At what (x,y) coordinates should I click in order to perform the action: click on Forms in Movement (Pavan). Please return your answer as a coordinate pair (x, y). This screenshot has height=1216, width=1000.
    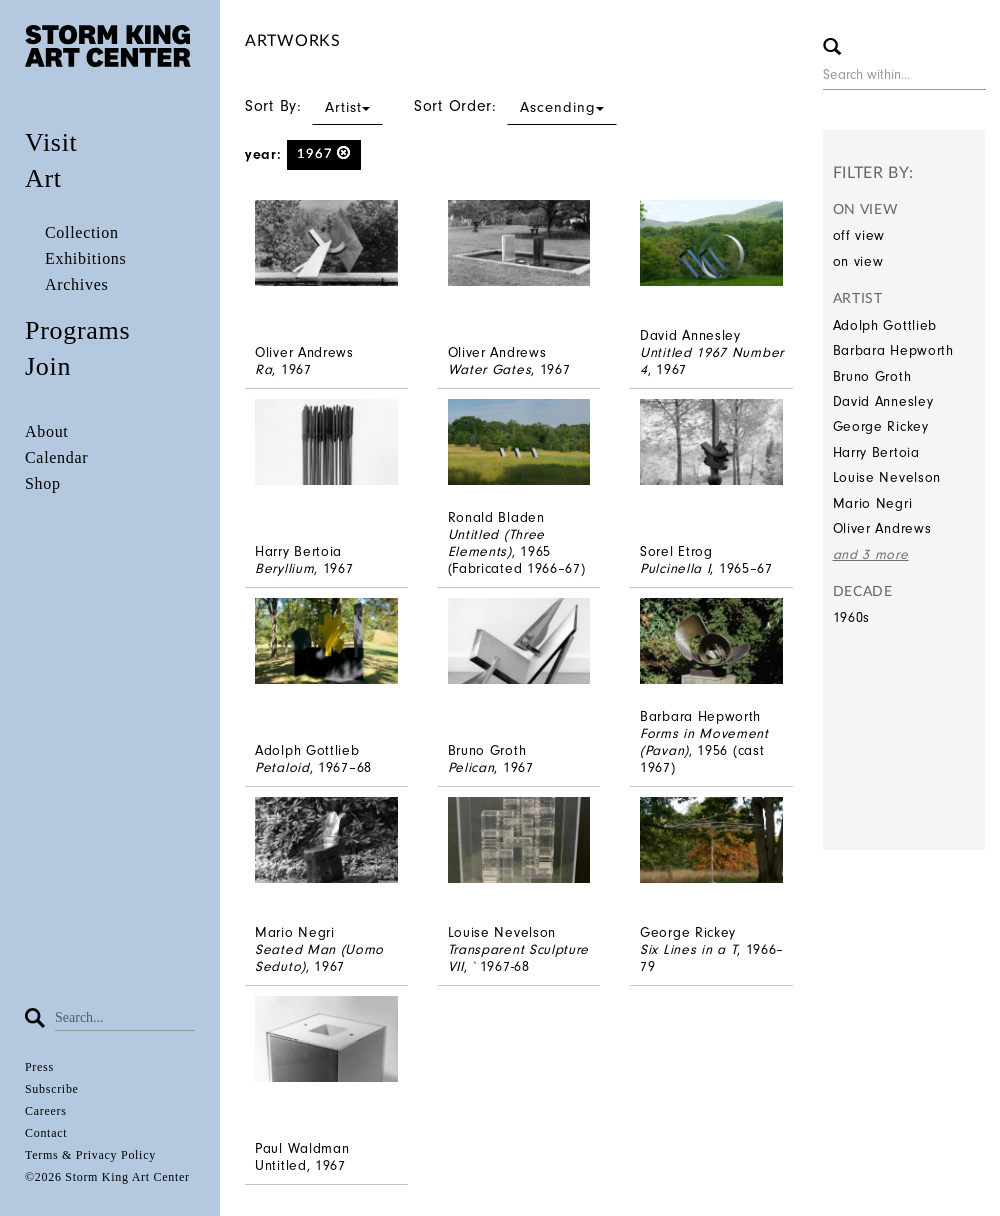
    Looking at the image, I should click on (704, 742).